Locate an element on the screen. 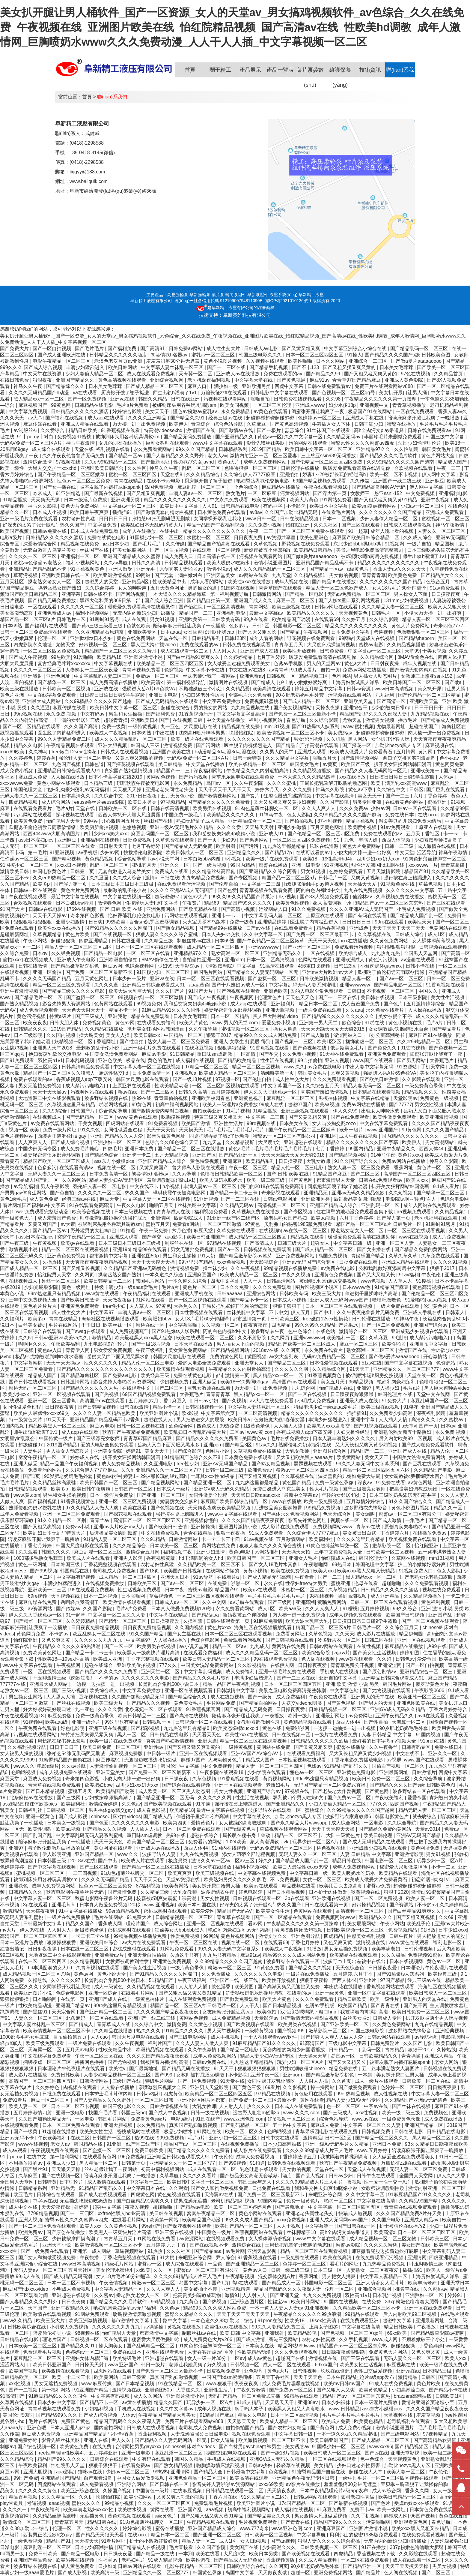 The height and width of the screenshot is (2576, 470). 九九精品视频在线 is located at coordinates (251, 707).